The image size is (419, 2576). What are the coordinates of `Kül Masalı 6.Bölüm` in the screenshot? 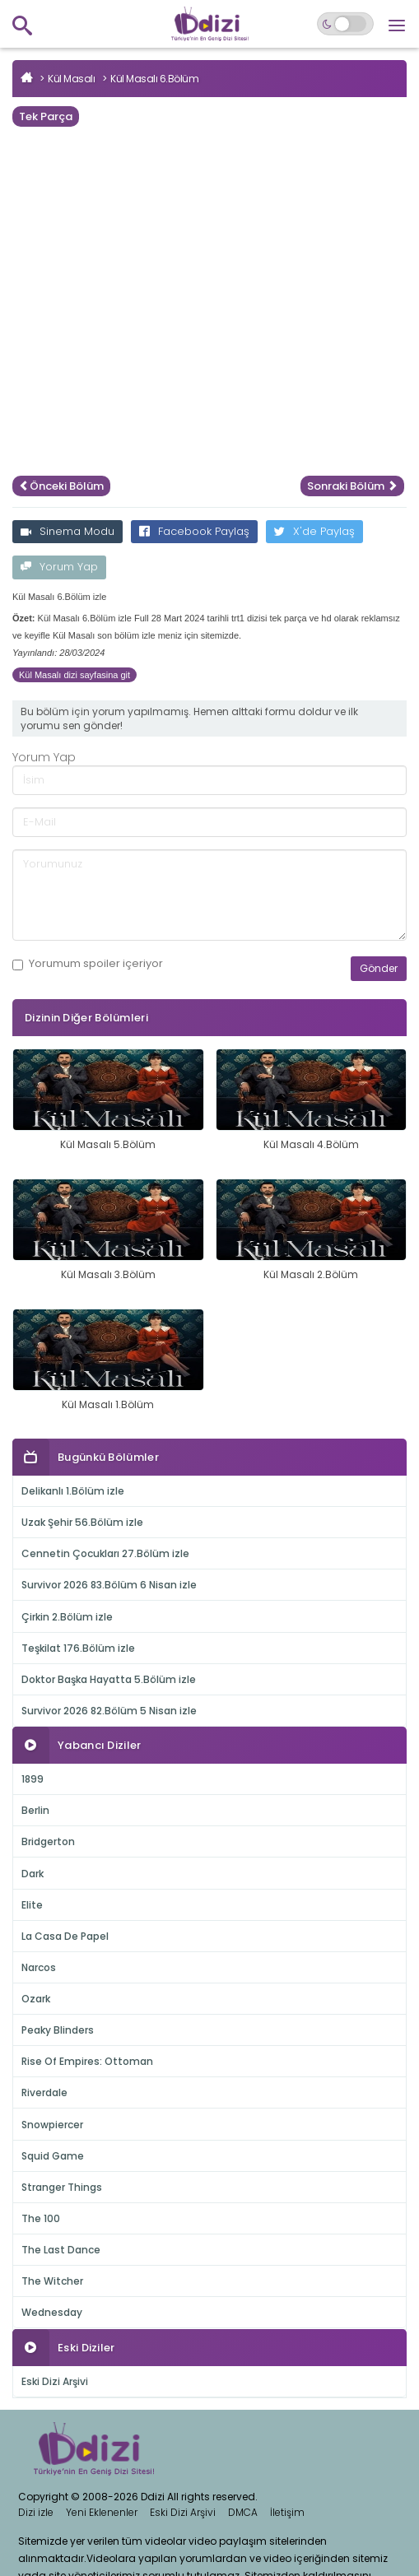 It's located at (154, 79).